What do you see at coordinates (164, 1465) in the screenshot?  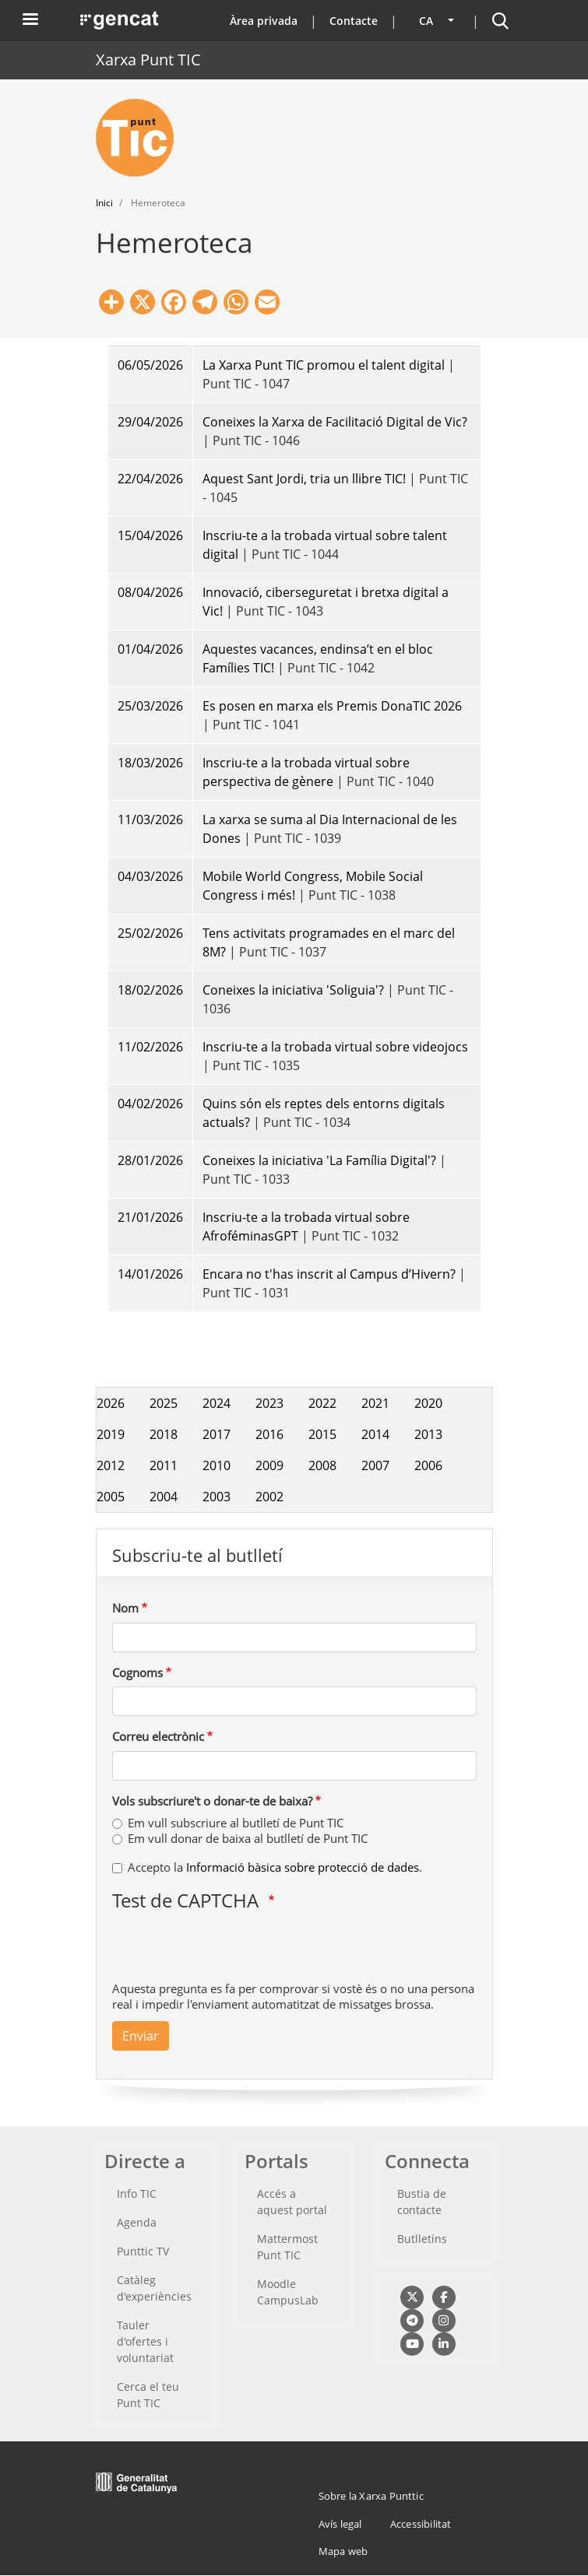 I see `2011` at bounding box center [164, 1465].